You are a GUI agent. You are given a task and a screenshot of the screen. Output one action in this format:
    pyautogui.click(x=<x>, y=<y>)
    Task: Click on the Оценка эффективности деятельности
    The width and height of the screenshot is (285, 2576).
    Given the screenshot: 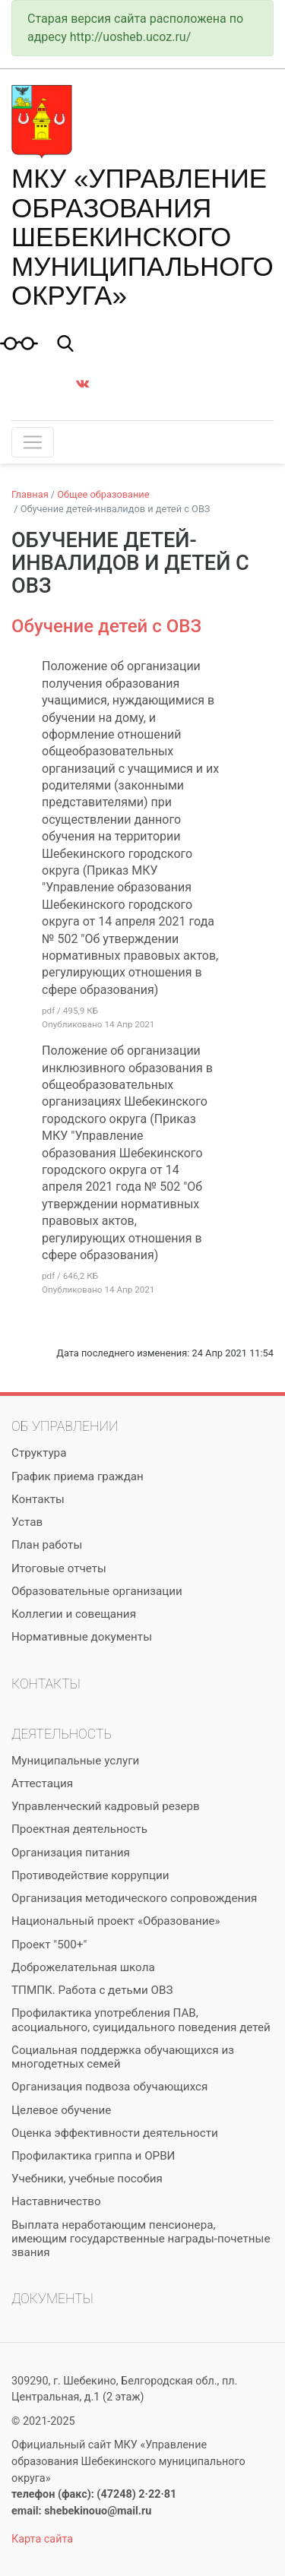 What is the action you would take?
    pyautogui.click(x=114, y=2133)
    